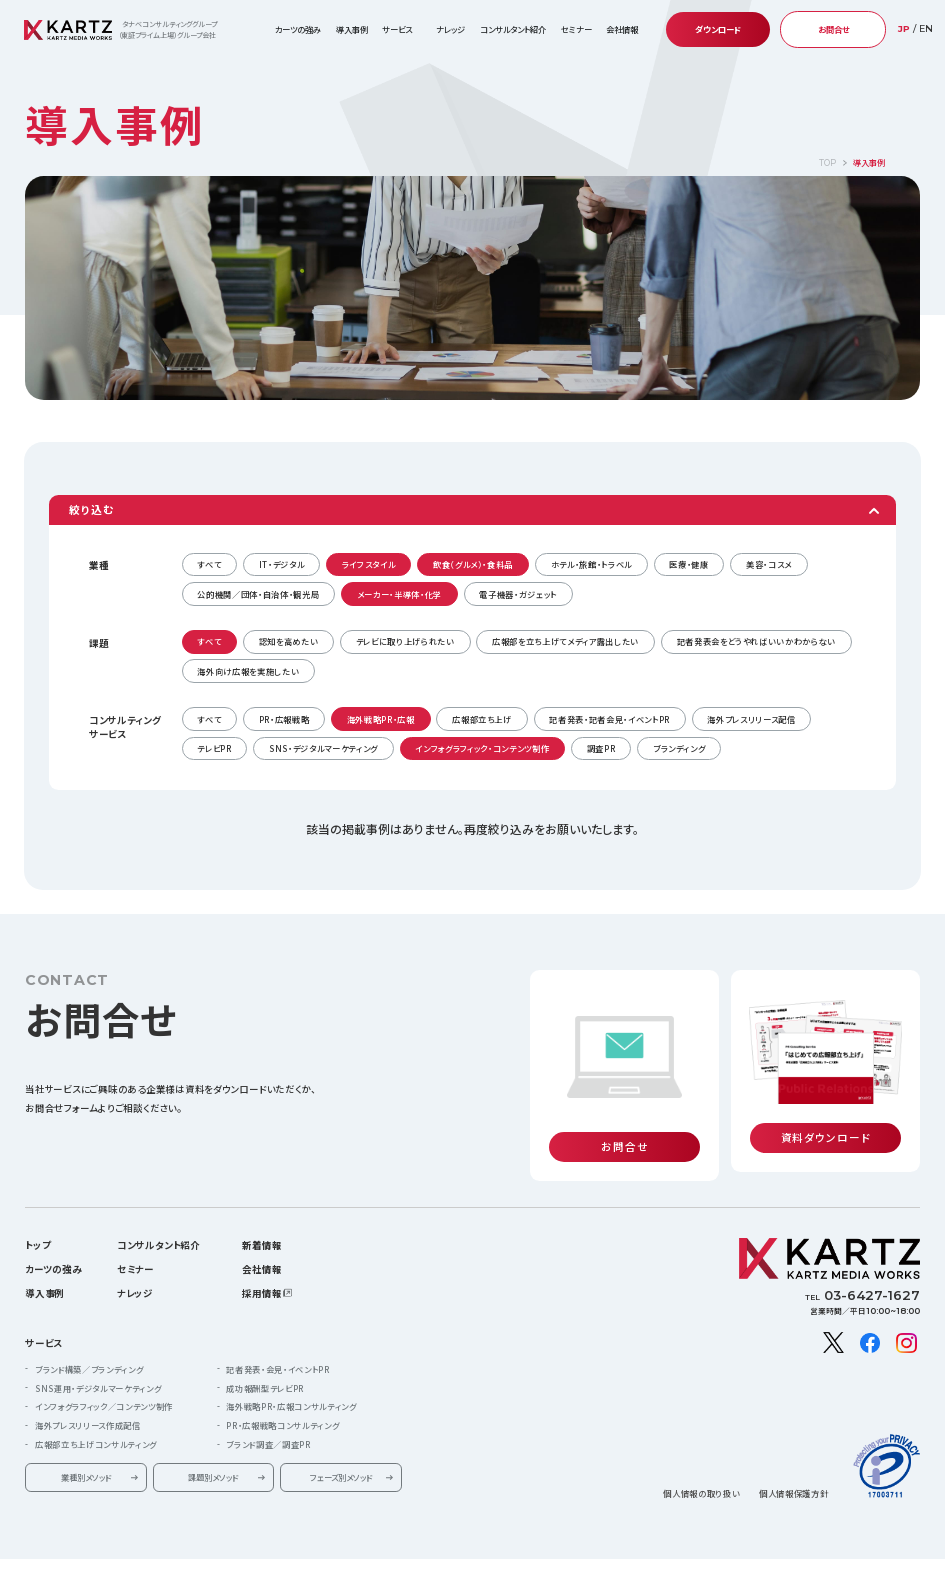  Describe the element at coordinates (104, 1384) in the screenshot. I see `インフォグラフィック／コンテンツ制作` at that location.